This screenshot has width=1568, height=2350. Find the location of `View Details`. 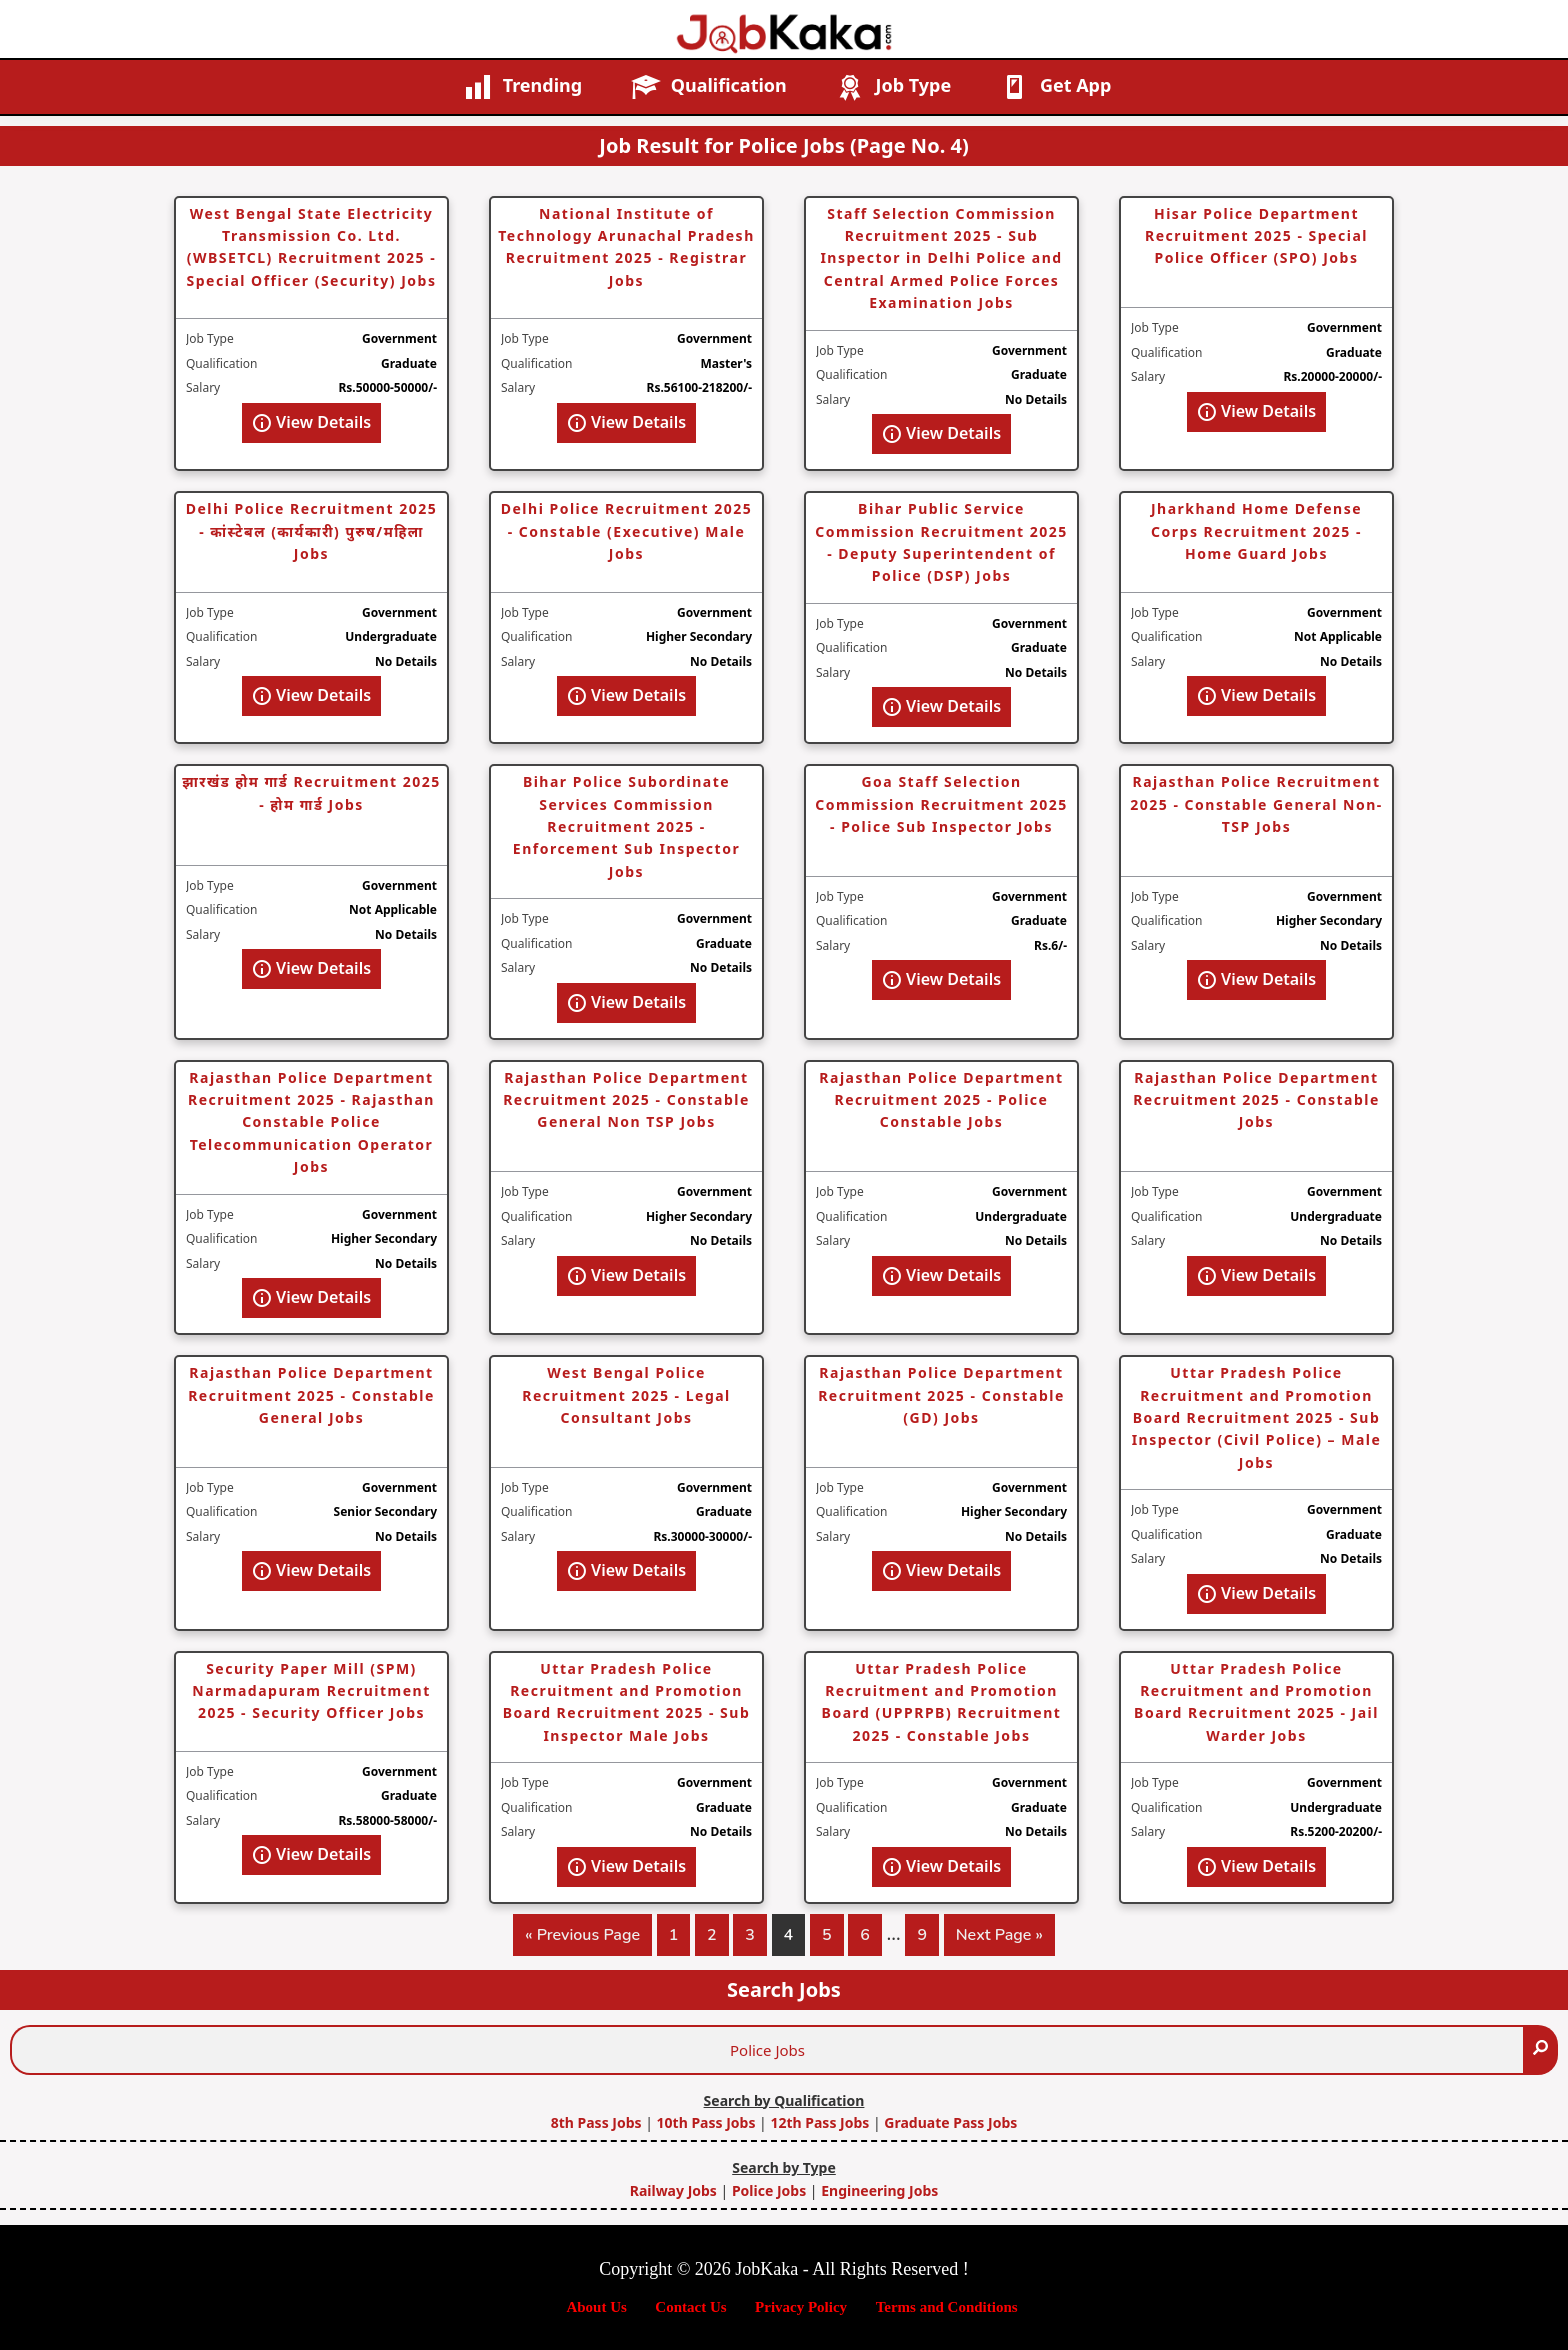

View Details is located at coordinates (311, 422).